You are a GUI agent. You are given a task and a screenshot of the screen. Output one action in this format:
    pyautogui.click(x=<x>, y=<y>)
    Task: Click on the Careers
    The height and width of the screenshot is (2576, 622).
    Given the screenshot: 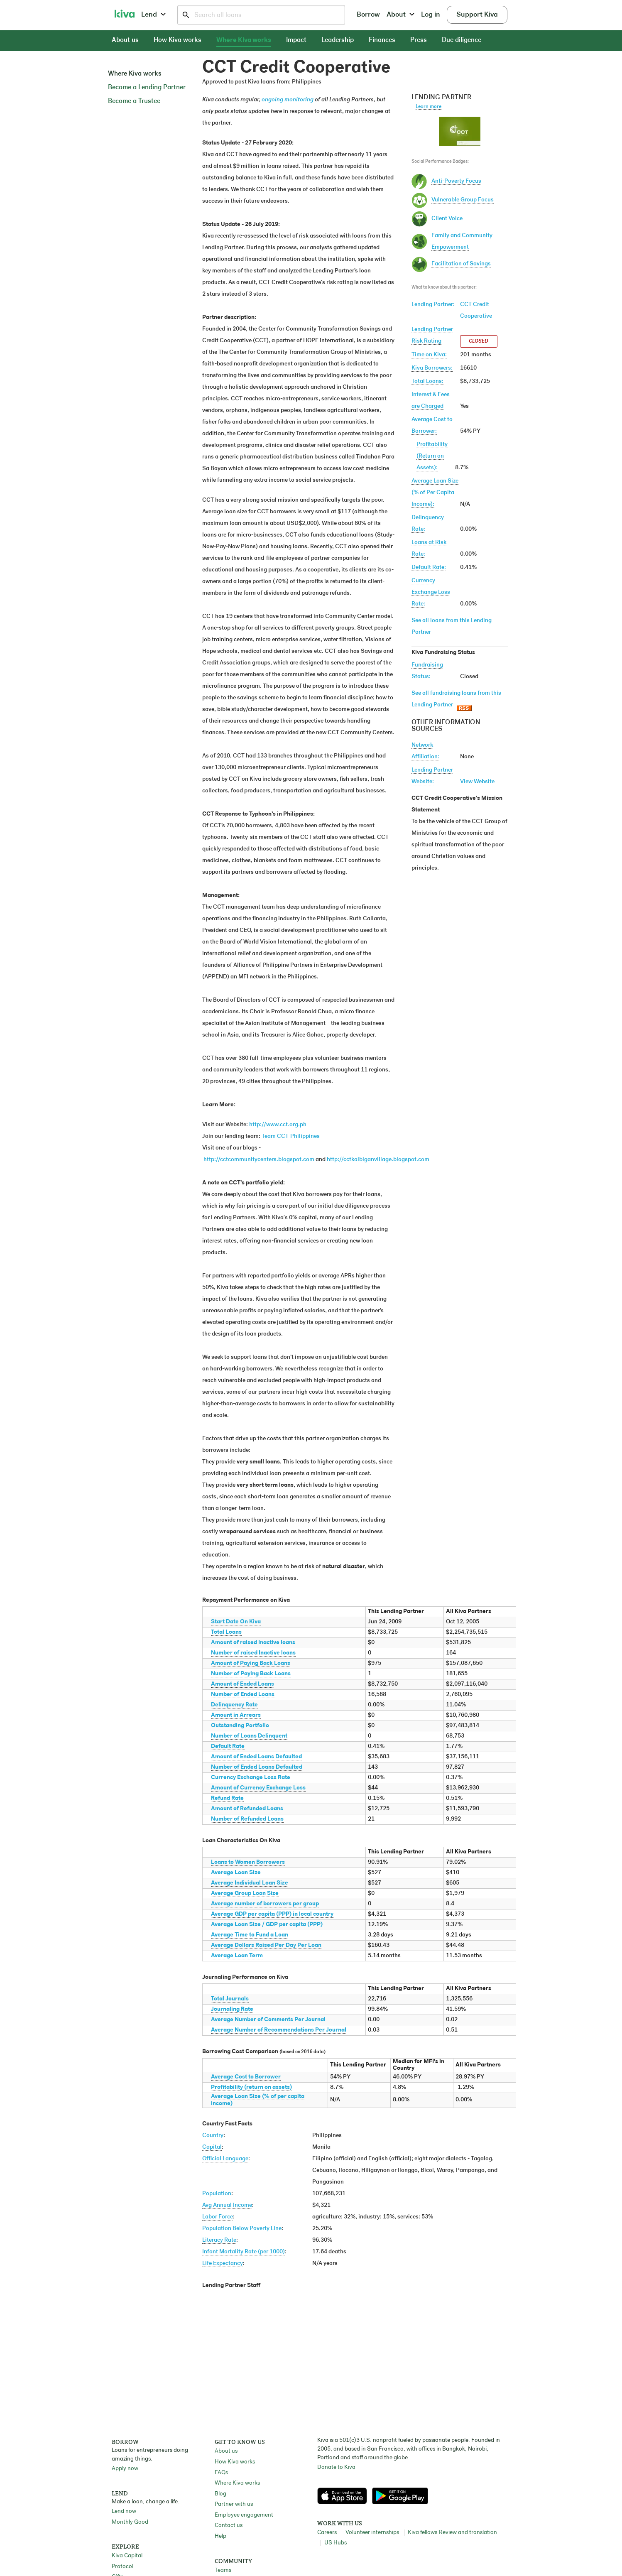 What is the action you would take?
    pyautogui.click(x=327, y=2532)
    